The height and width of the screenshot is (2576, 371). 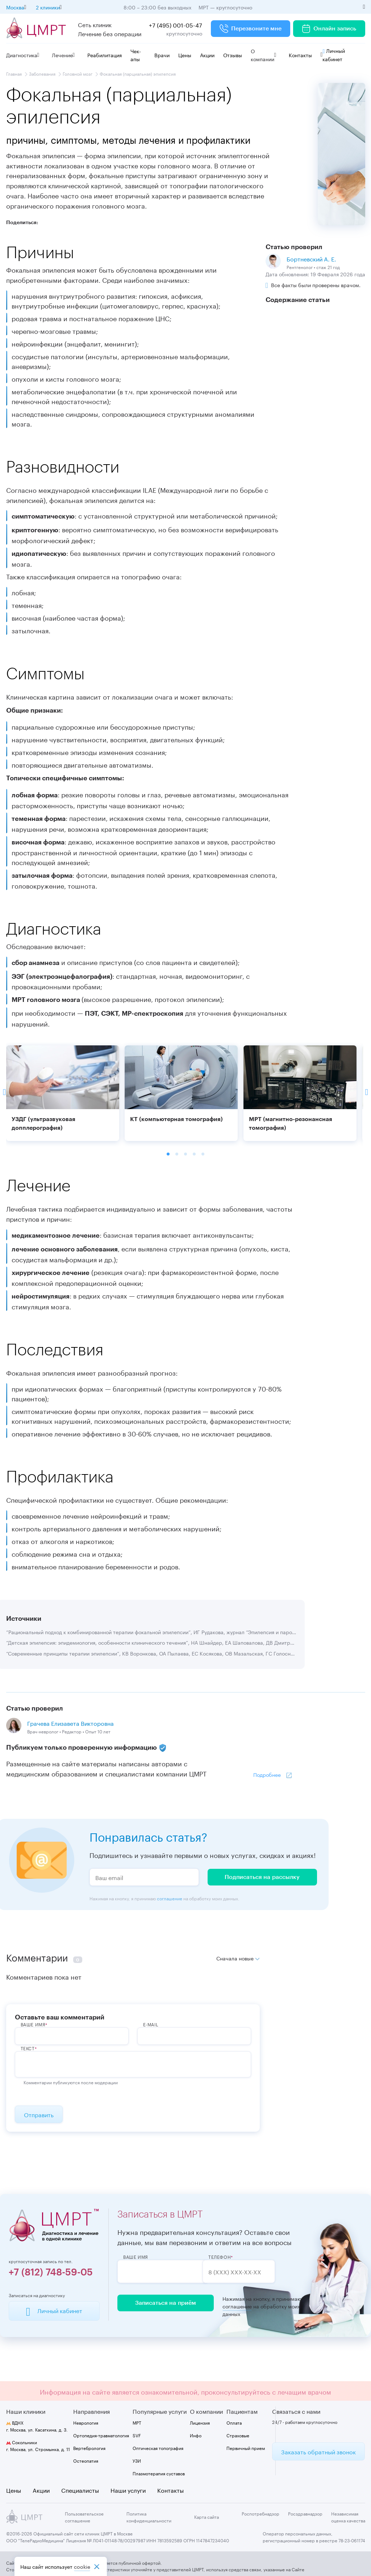 What do you see at coordinates (80, 2490) in the screenshot?
I see `Специалисты` at bounding box center [80, 2490].